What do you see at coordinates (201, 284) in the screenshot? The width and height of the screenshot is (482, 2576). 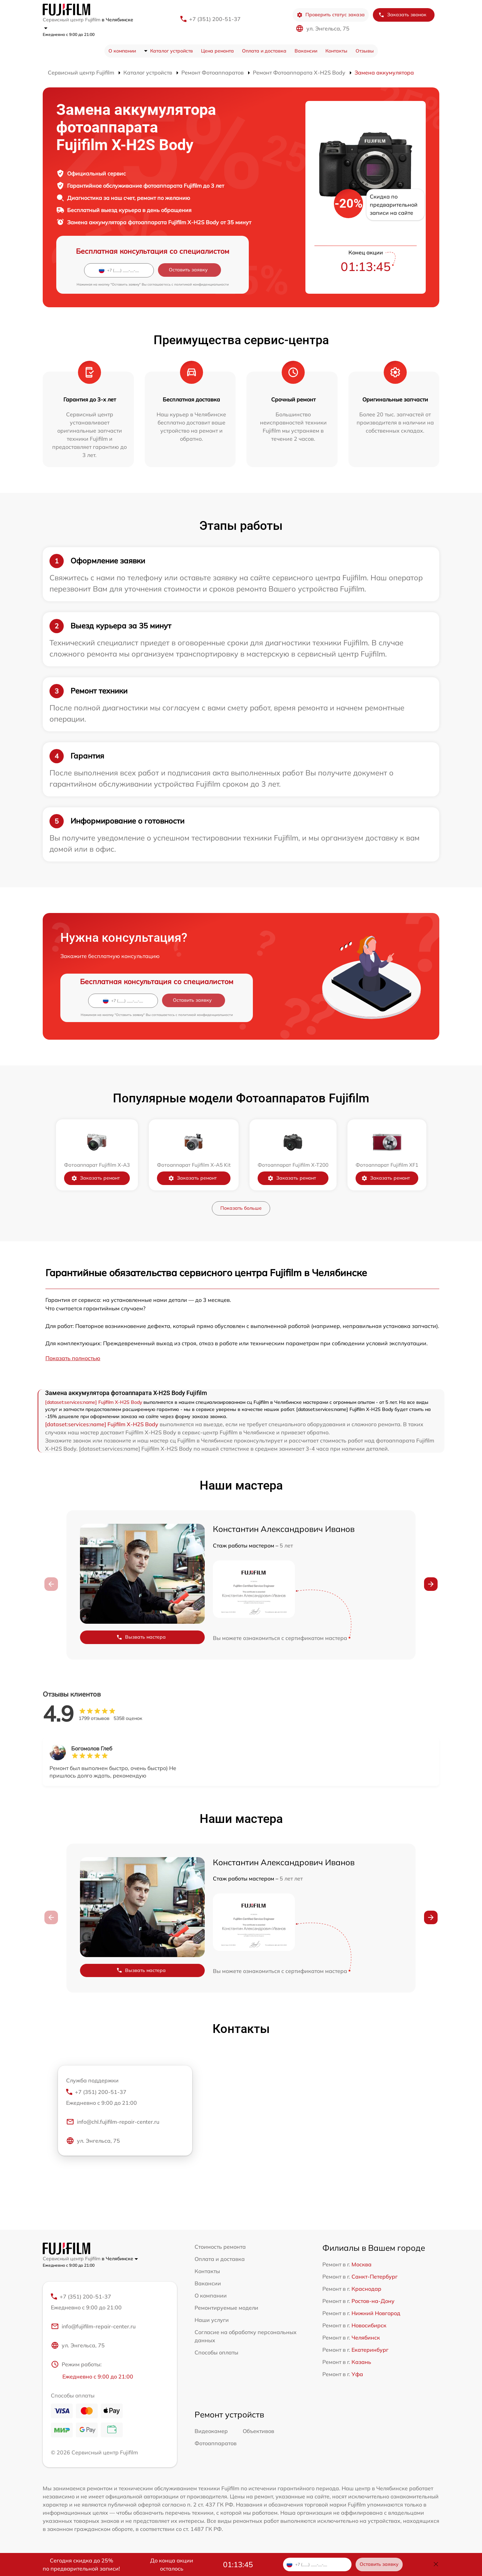 I see `политикой конфиденциальности` at bounding box center [201, 284].